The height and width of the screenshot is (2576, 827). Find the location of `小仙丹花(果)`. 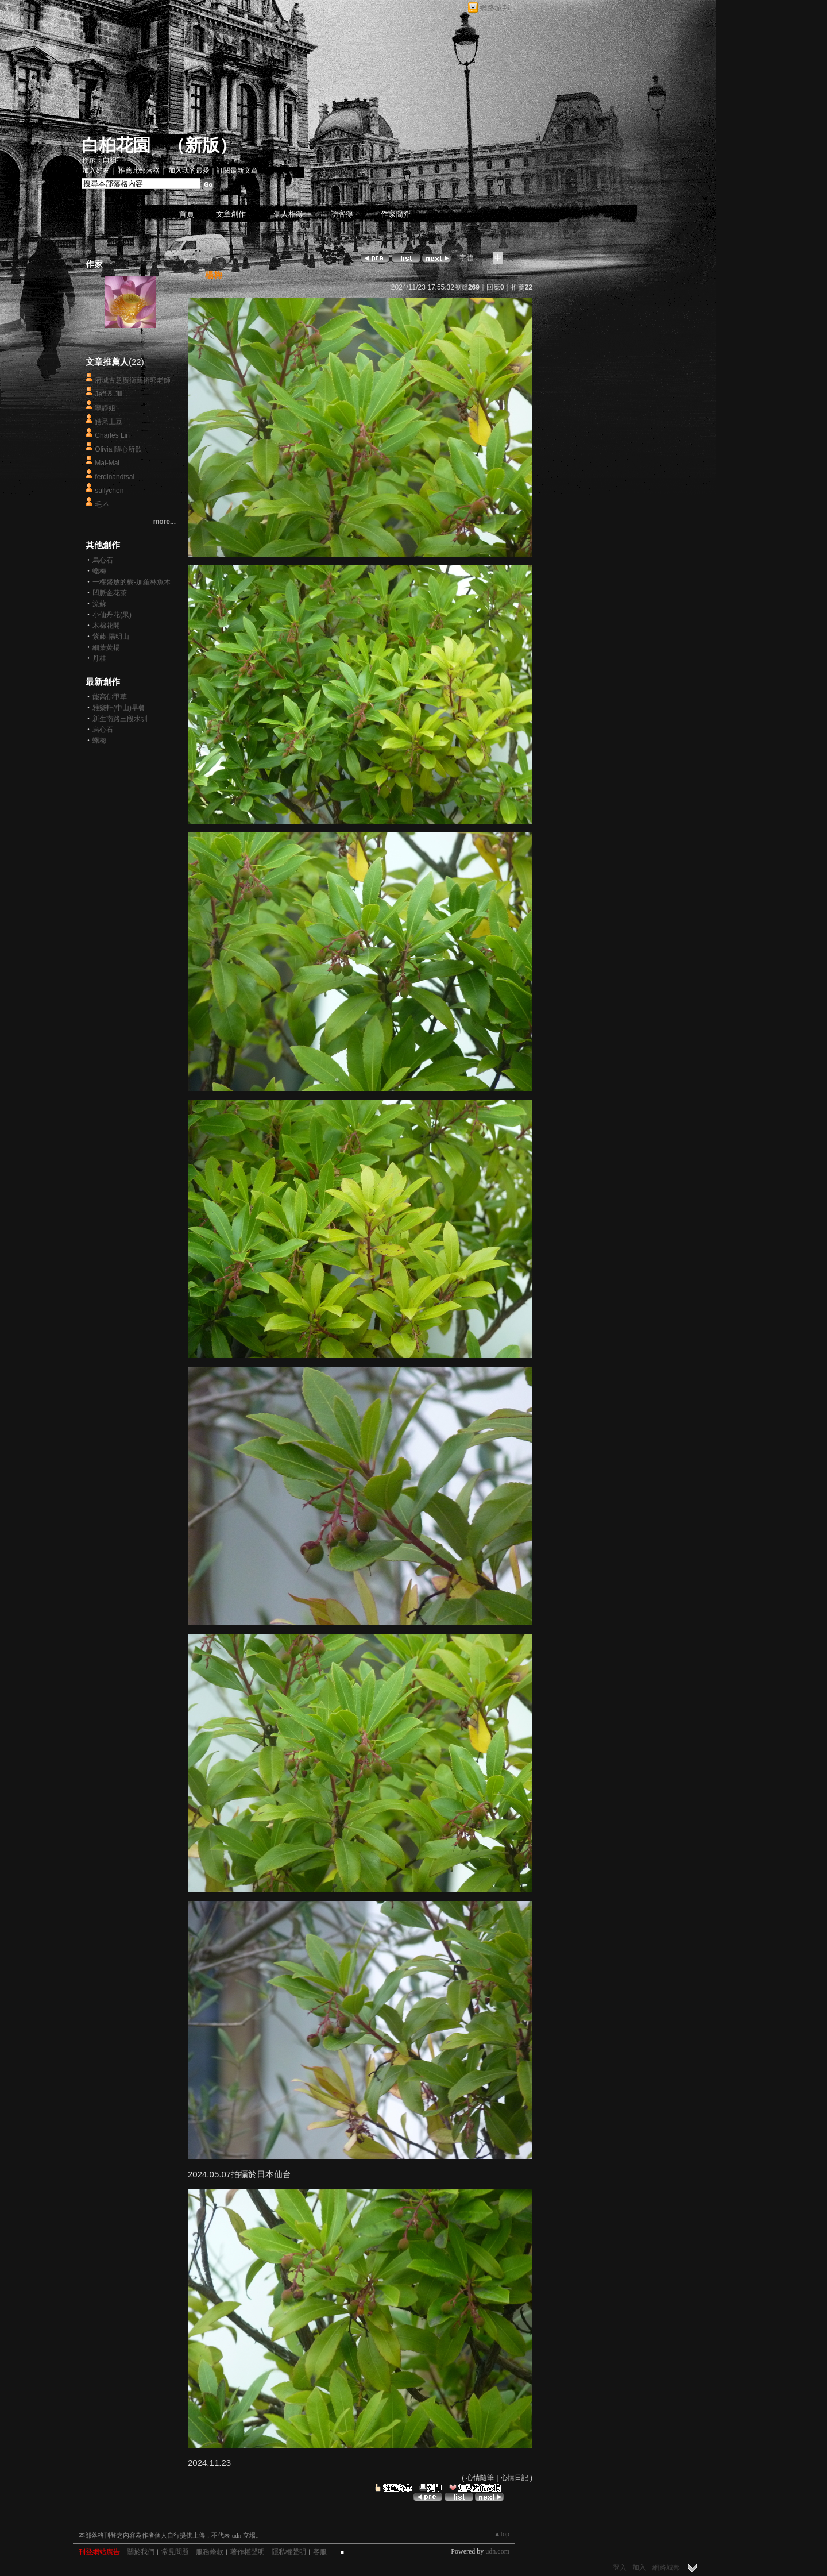

小仙丹花(果) is located at coordinates (112, 615).